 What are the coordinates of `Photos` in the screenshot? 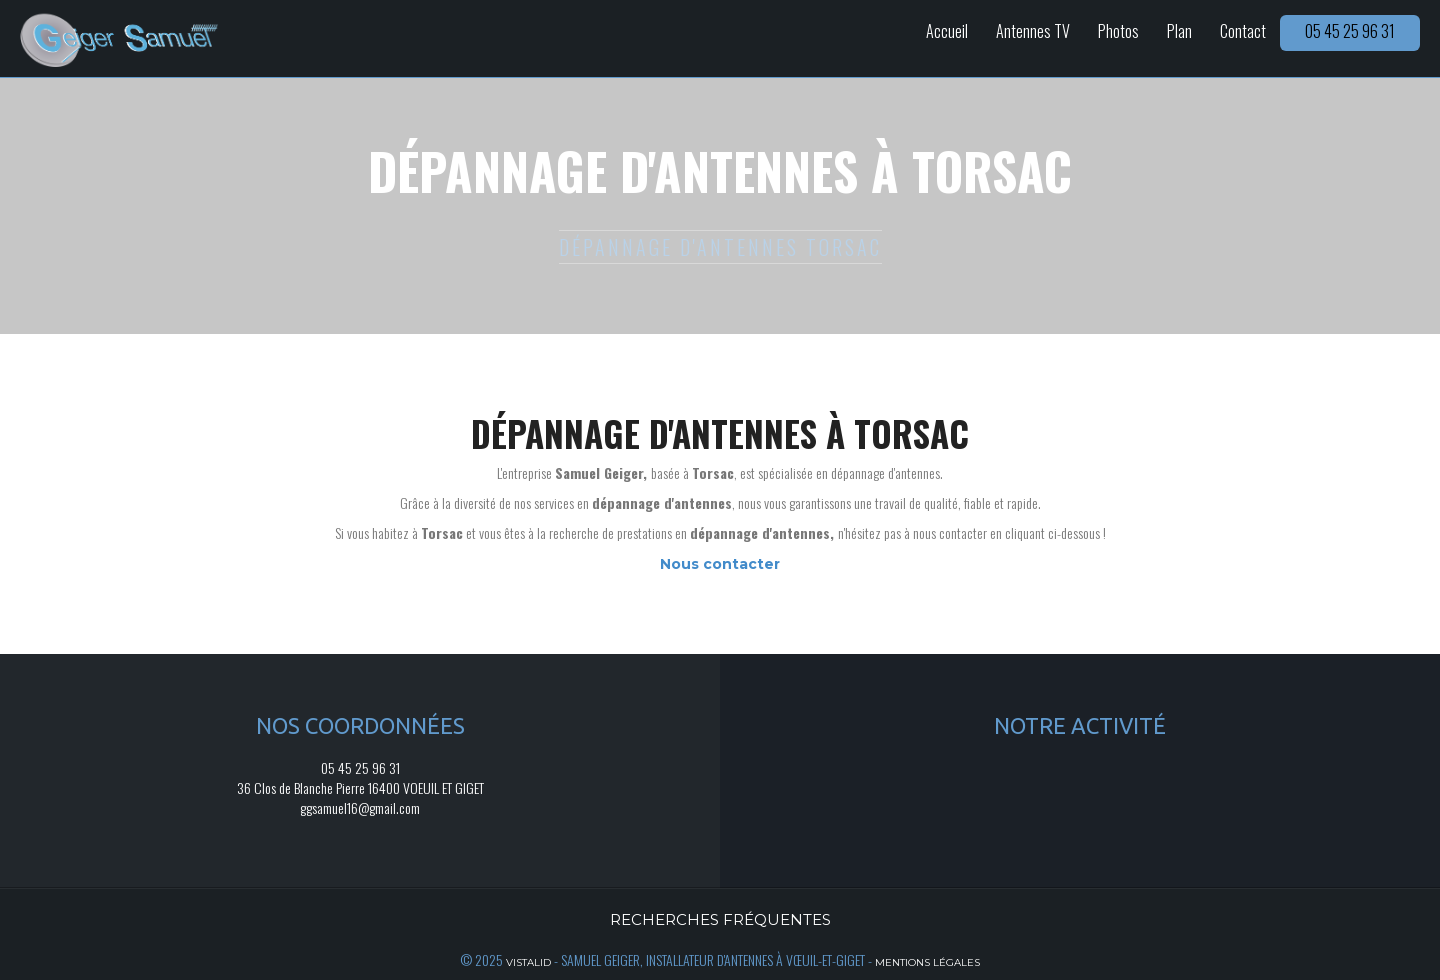 It's located at (1118, 31).